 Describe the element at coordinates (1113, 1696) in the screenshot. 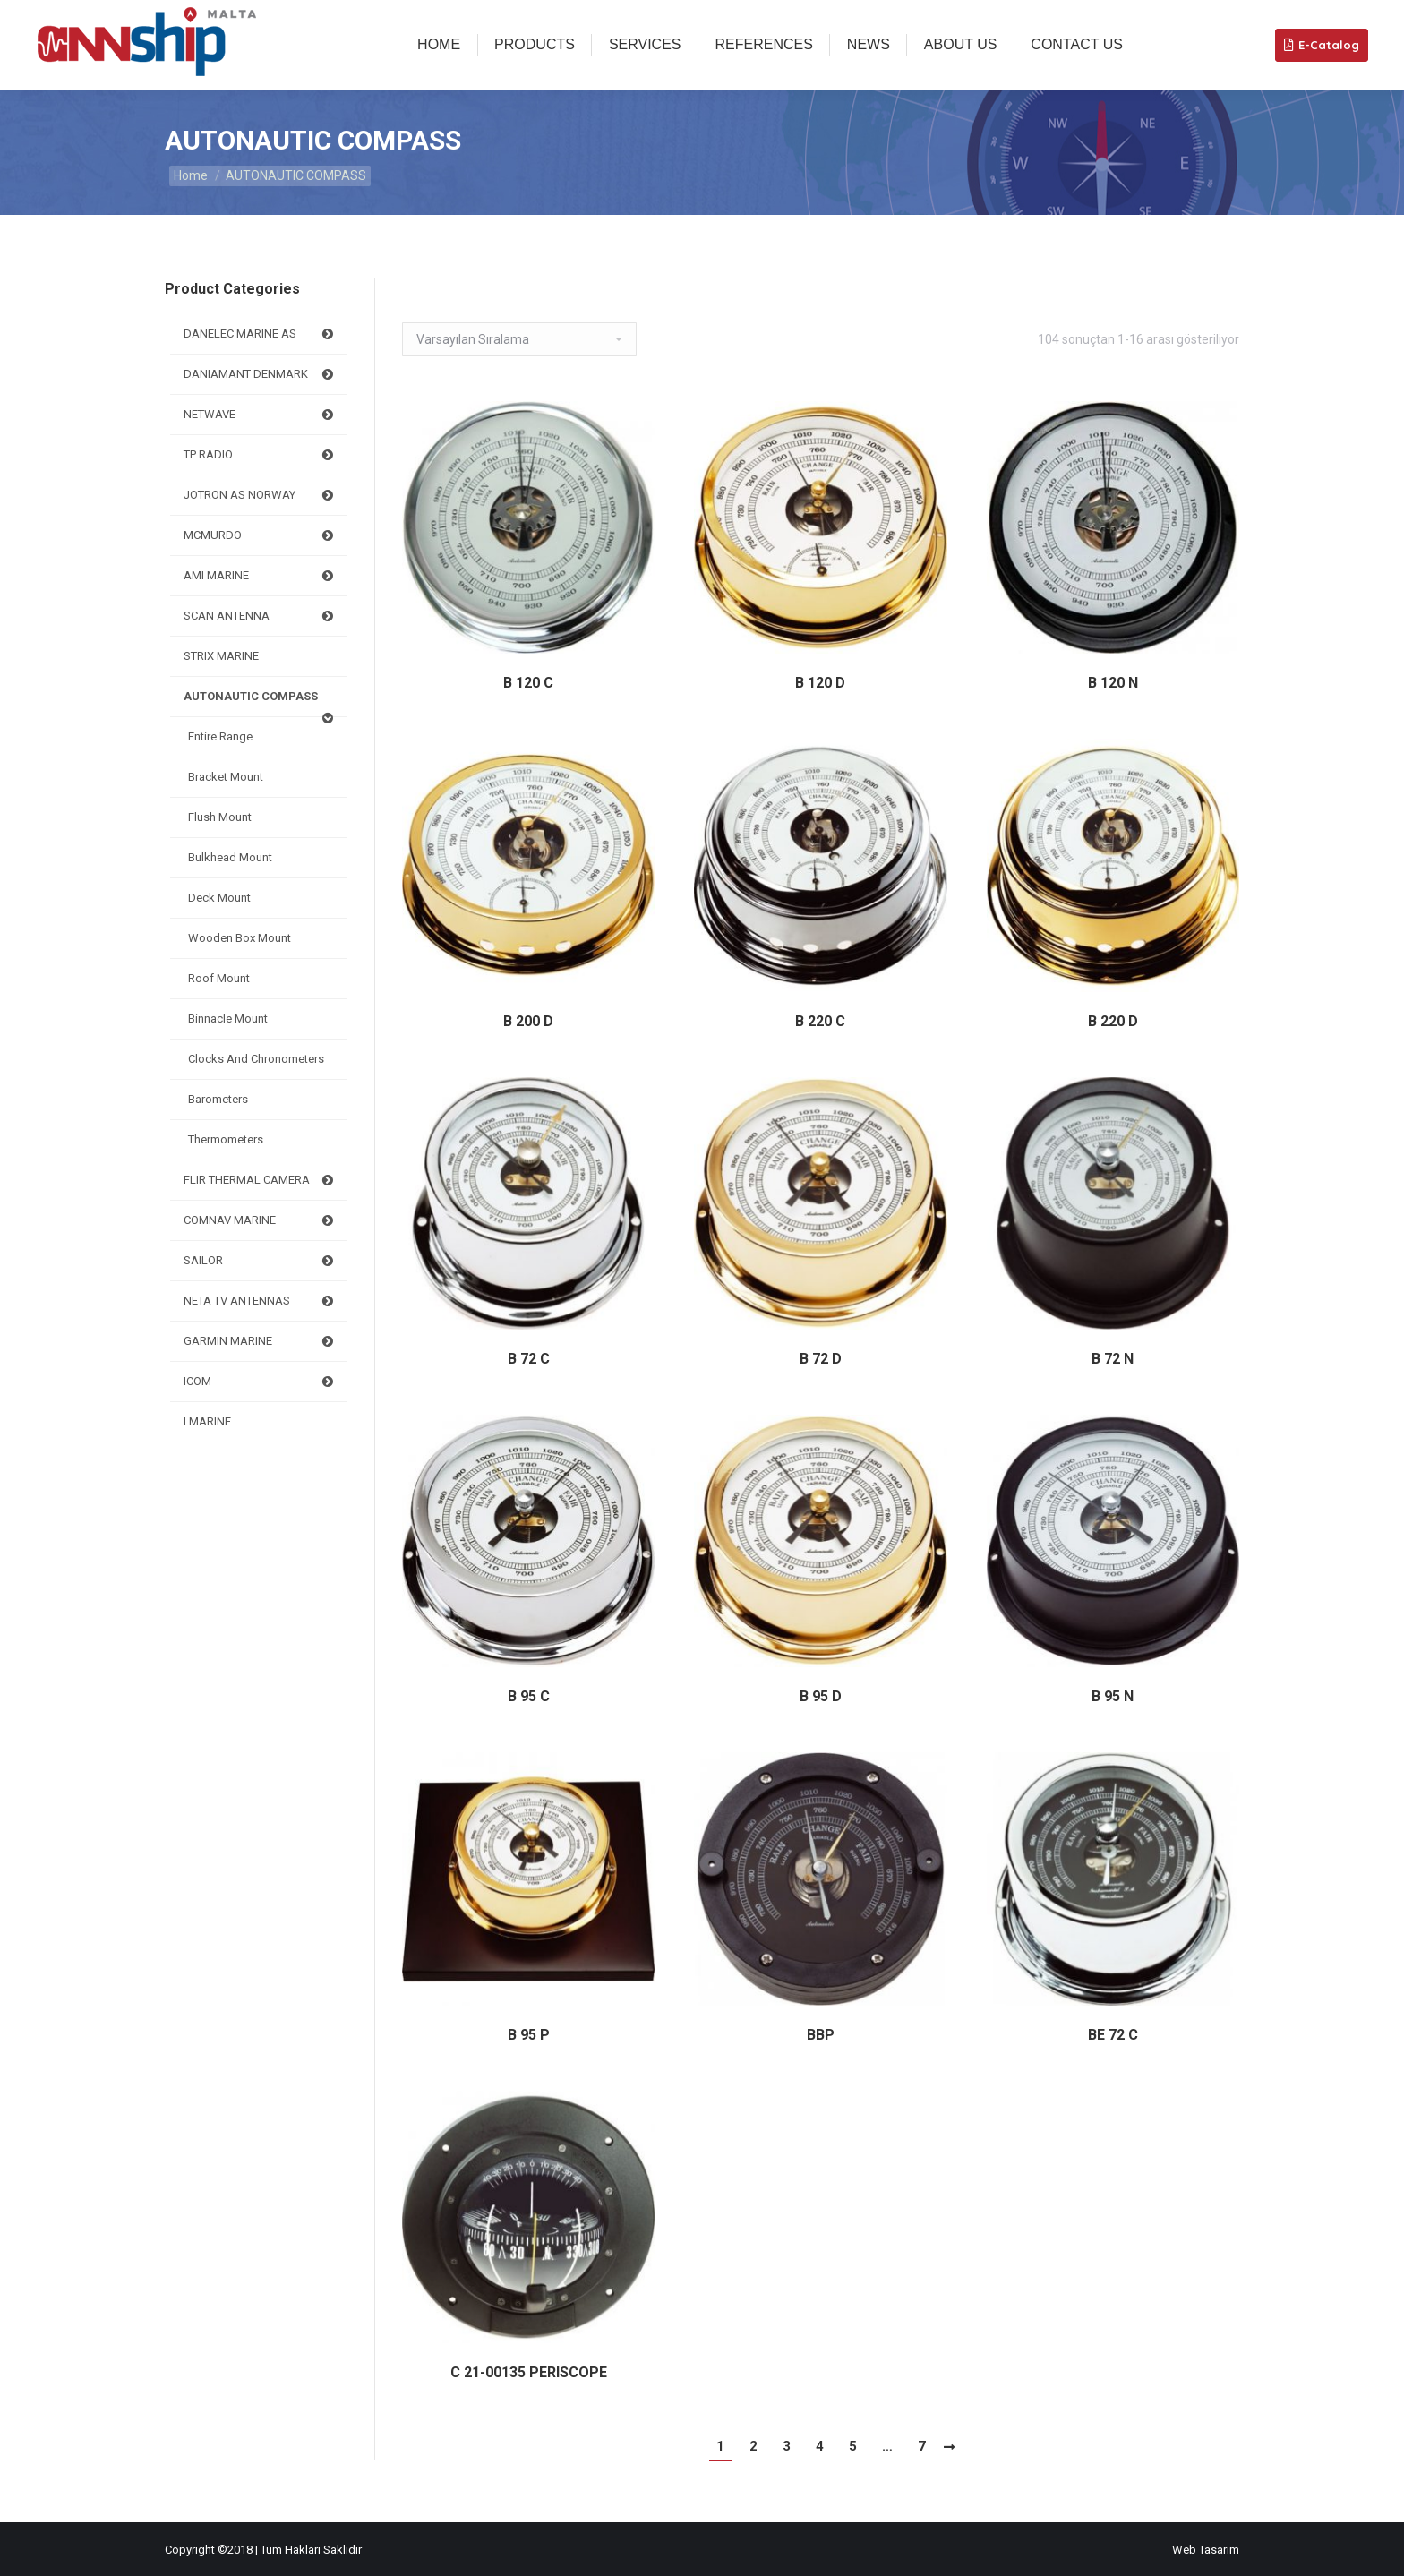

I see `B 95 N` at that location.